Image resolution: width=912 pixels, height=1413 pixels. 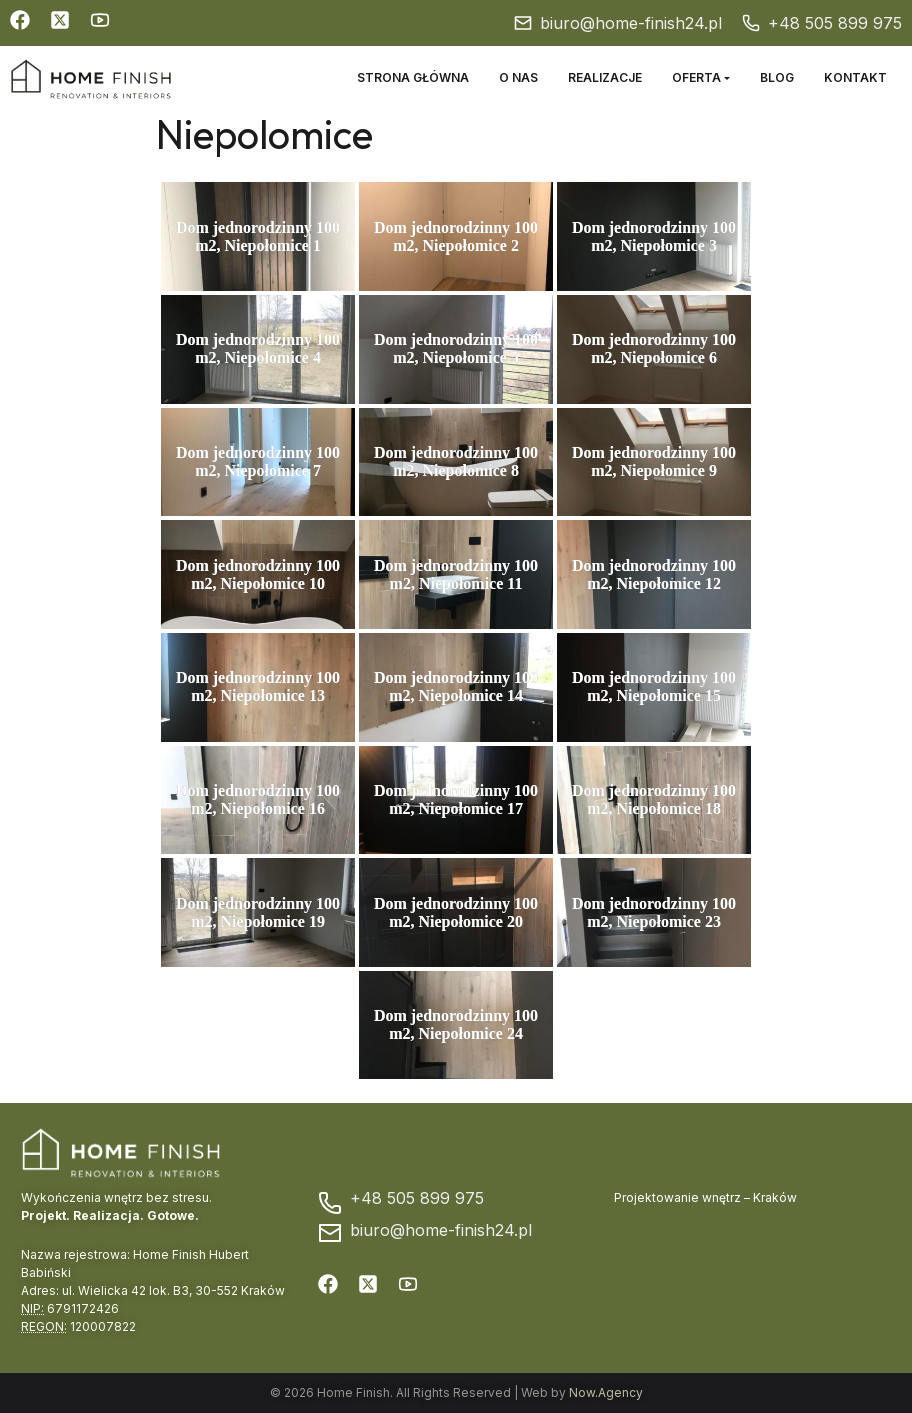 I want to click on biuro@home-finish24.pl, so click(x=631, y=23).